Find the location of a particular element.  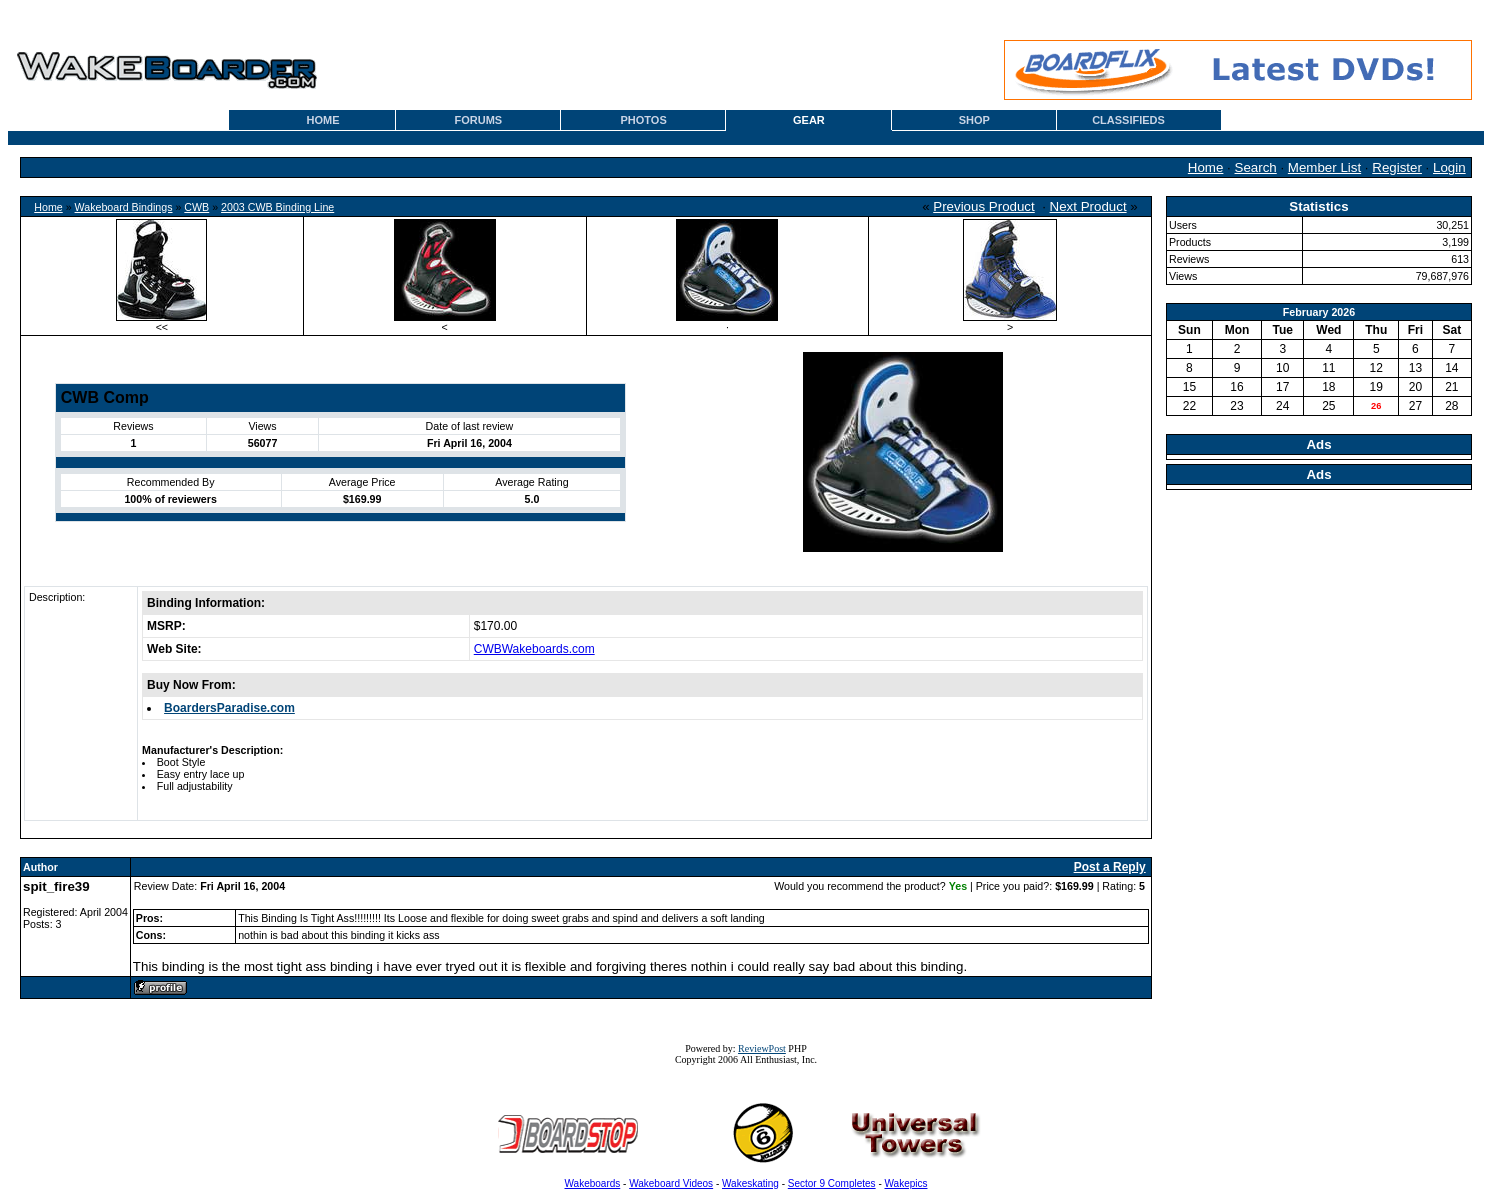

CLASSIFIEDS is located at coordinates (1128, 120).